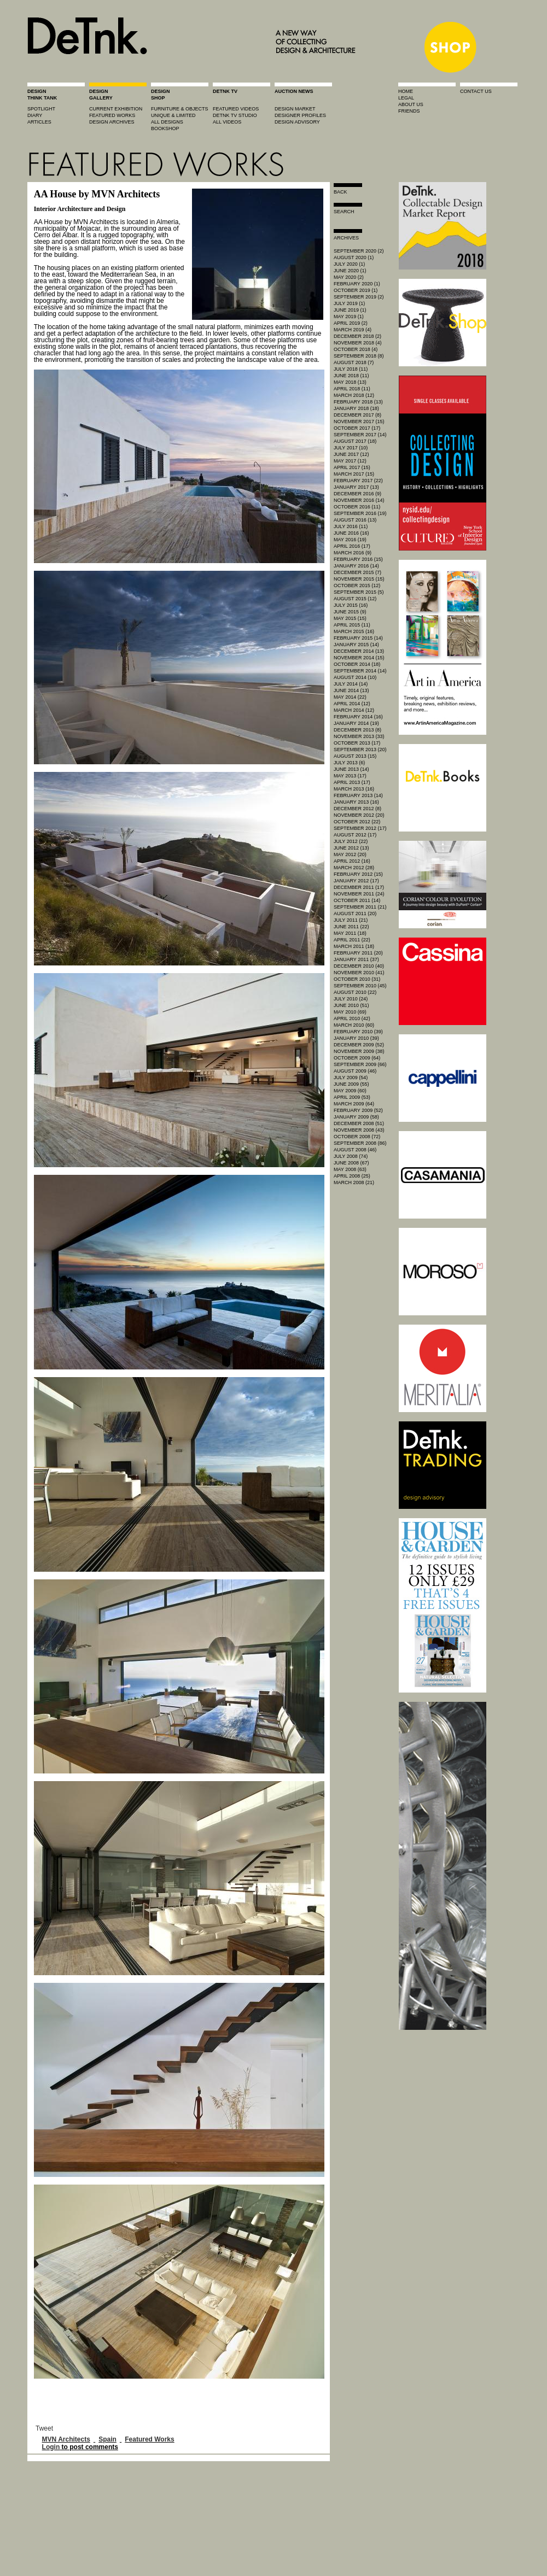 Image resolution: width=547 pixels, height=2576 pixels. Describe the element at coordinates (356, 1117) in the screenshot. I see `January 2009 (58)` at that location.